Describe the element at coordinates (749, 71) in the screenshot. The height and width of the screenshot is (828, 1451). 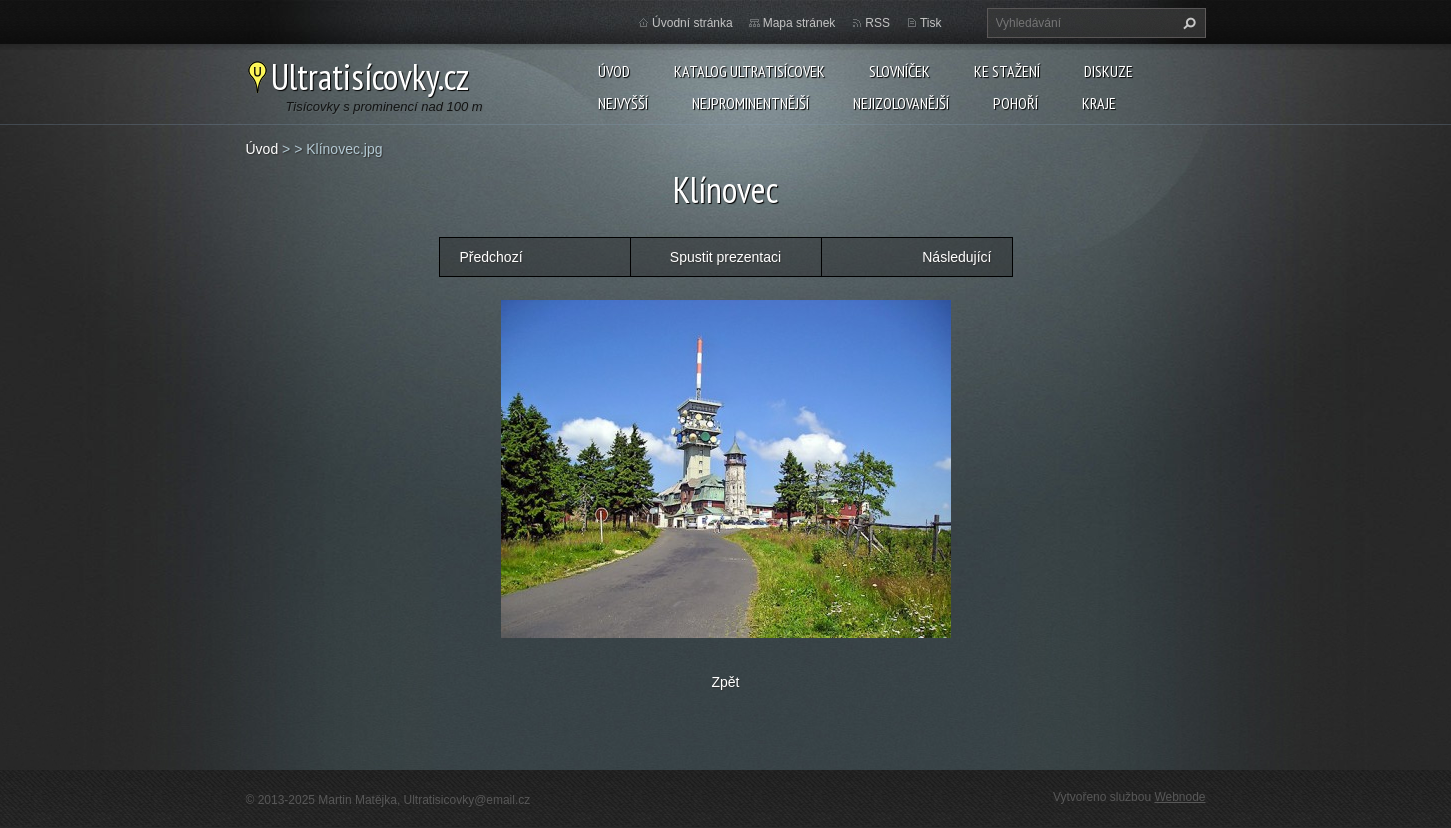
I see `Katalog ultratisícovek` at that location.